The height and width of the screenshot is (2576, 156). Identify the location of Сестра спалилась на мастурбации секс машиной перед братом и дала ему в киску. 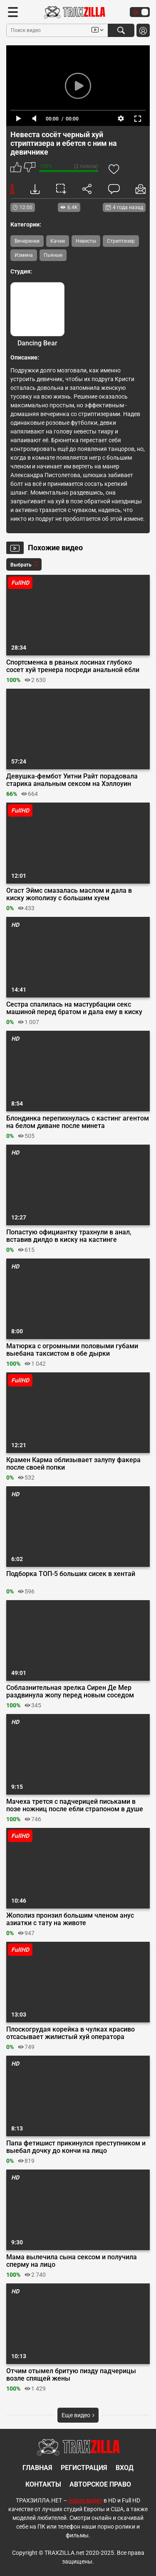
(74, 1008).